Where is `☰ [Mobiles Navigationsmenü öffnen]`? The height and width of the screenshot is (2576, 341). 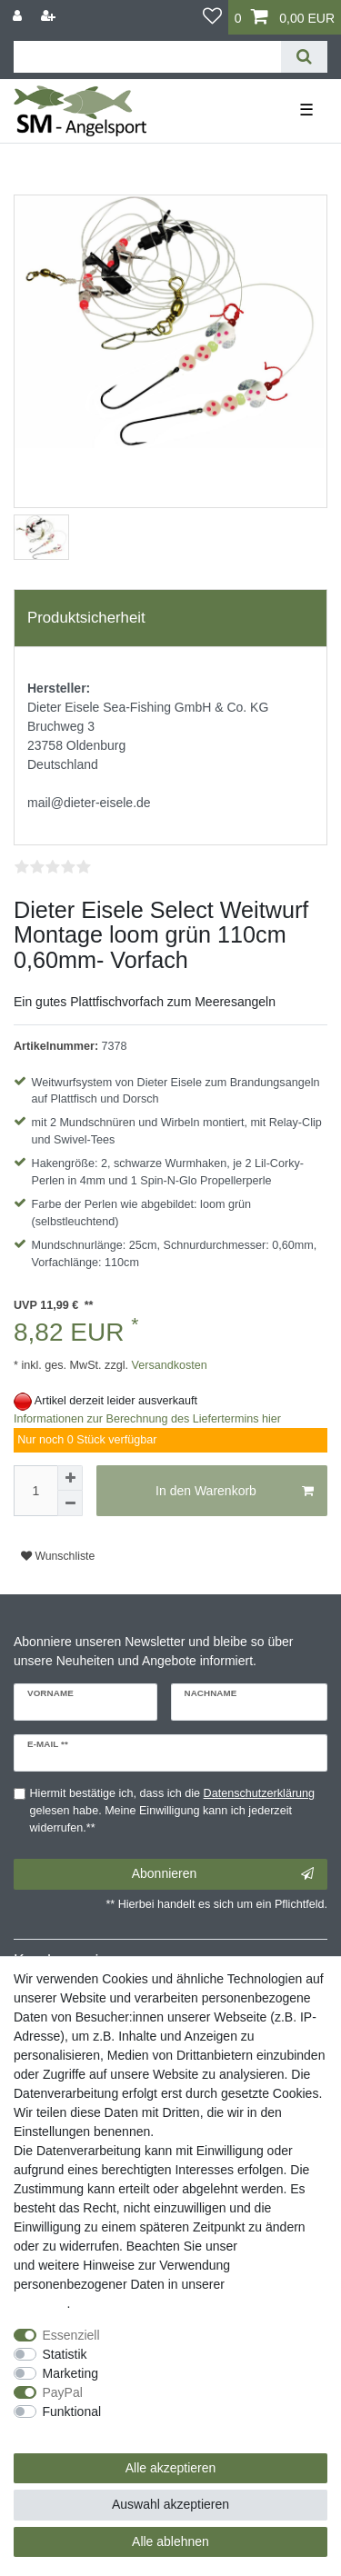
☰ [Mobiles Navigationsmenü öffnen] is located at coordinates (306, 110).